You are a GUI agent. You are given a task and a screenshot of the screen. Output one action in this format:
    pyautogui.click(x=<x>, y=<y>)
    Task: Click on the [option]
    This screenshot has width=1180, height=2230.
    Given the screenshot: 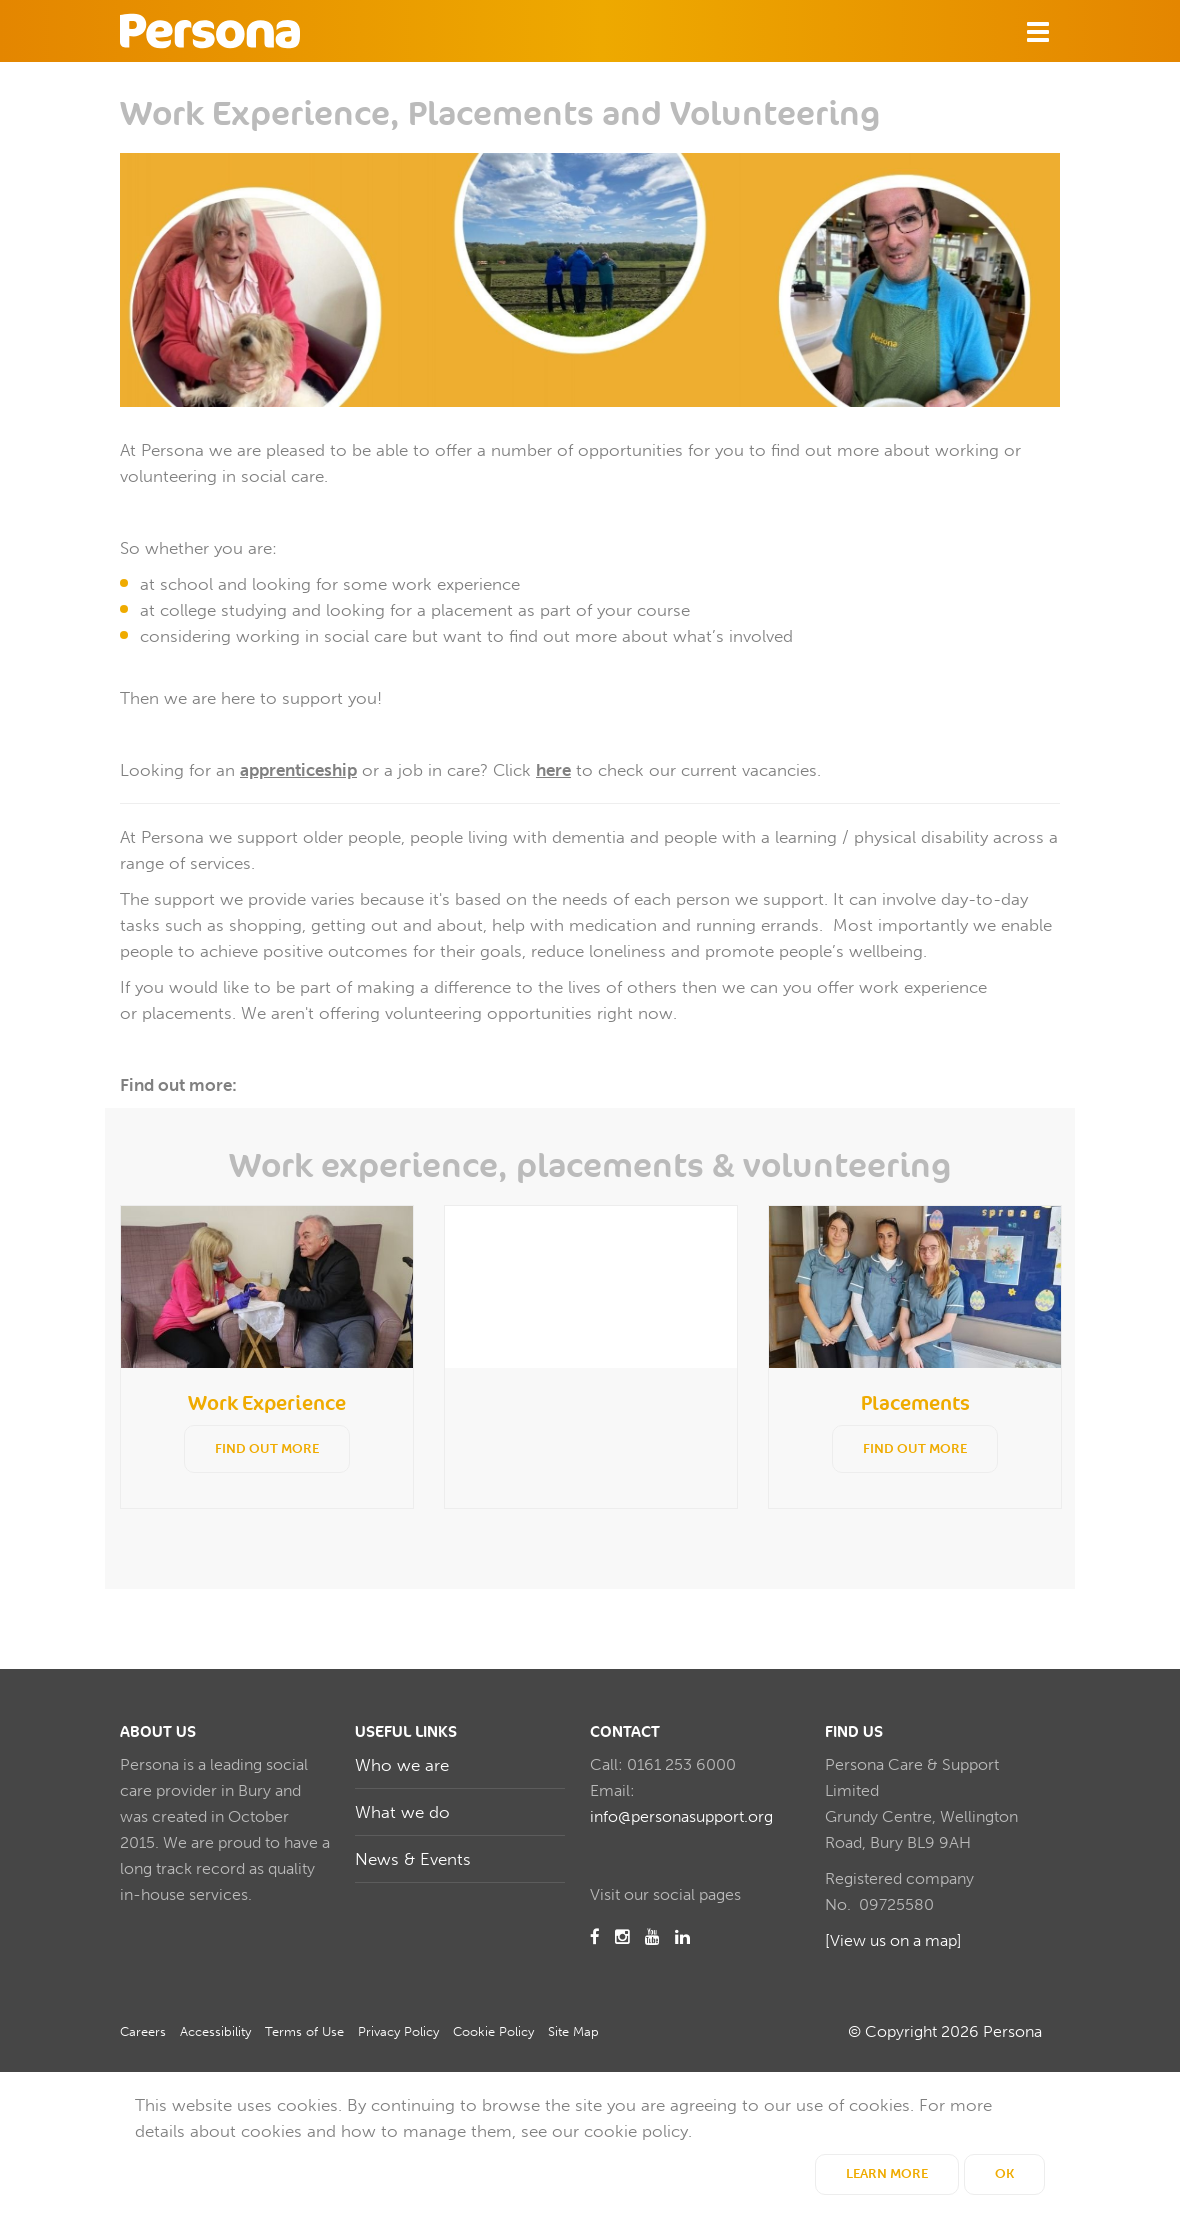 What is the action you would take?
    pyautogui.click(x=267, y=1357)
    